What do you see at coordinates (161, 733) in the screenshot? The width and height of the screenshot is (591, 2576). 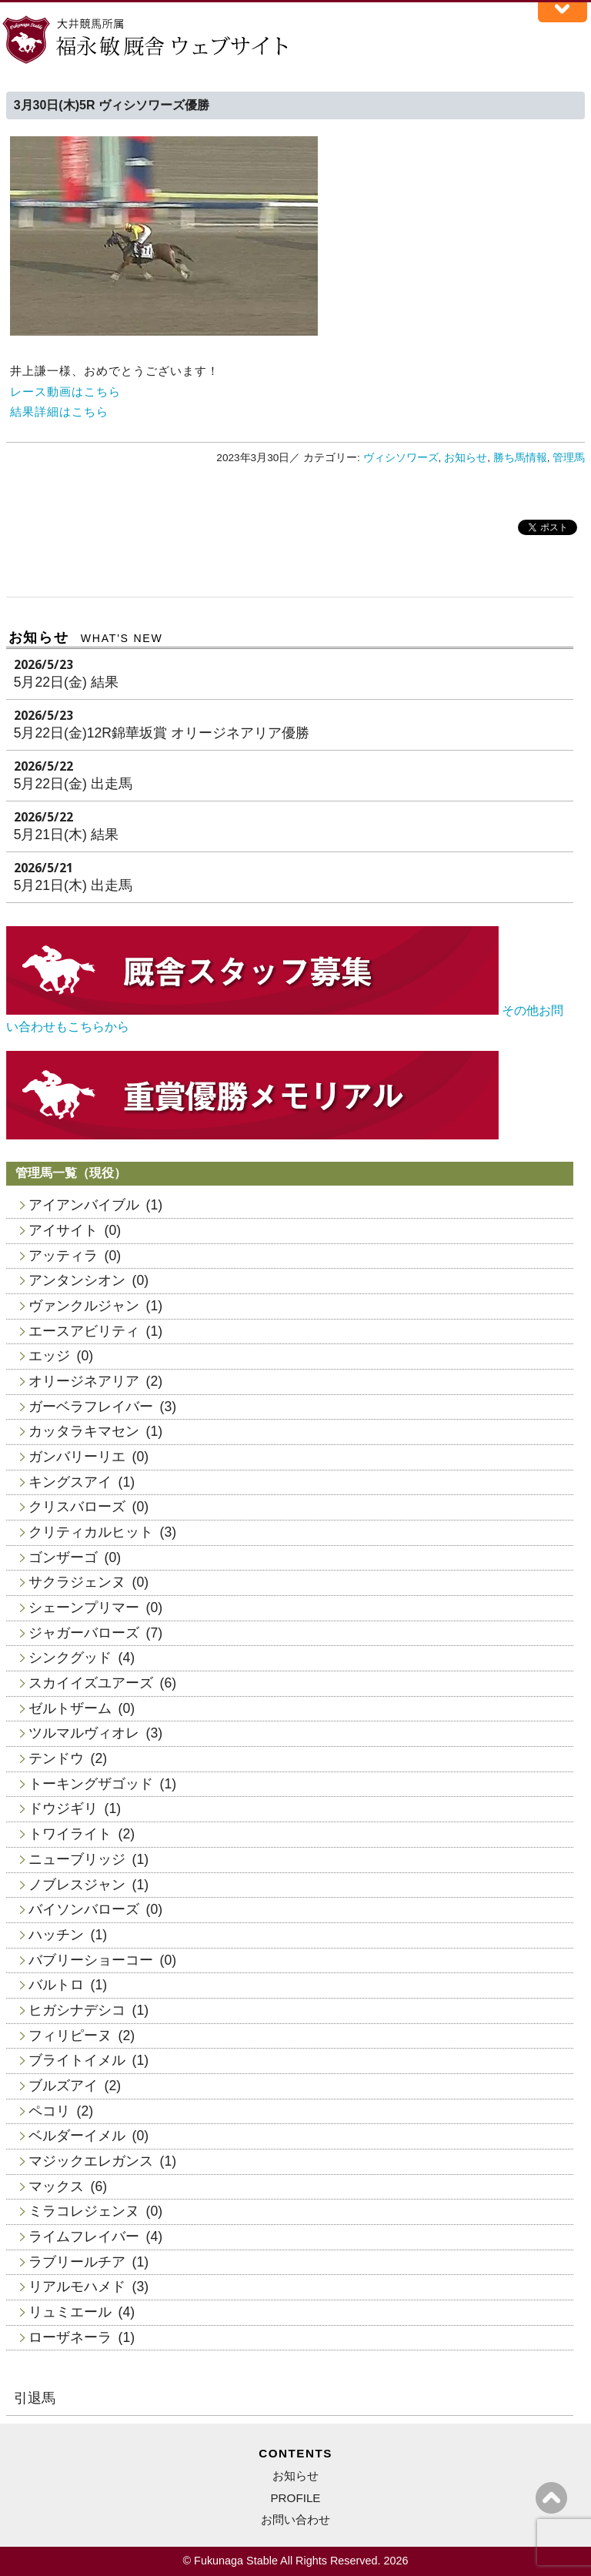 I see `5月22日(金)12R錦華坂賞 オリージネアリア優勝` at bounding box center [161, 733].